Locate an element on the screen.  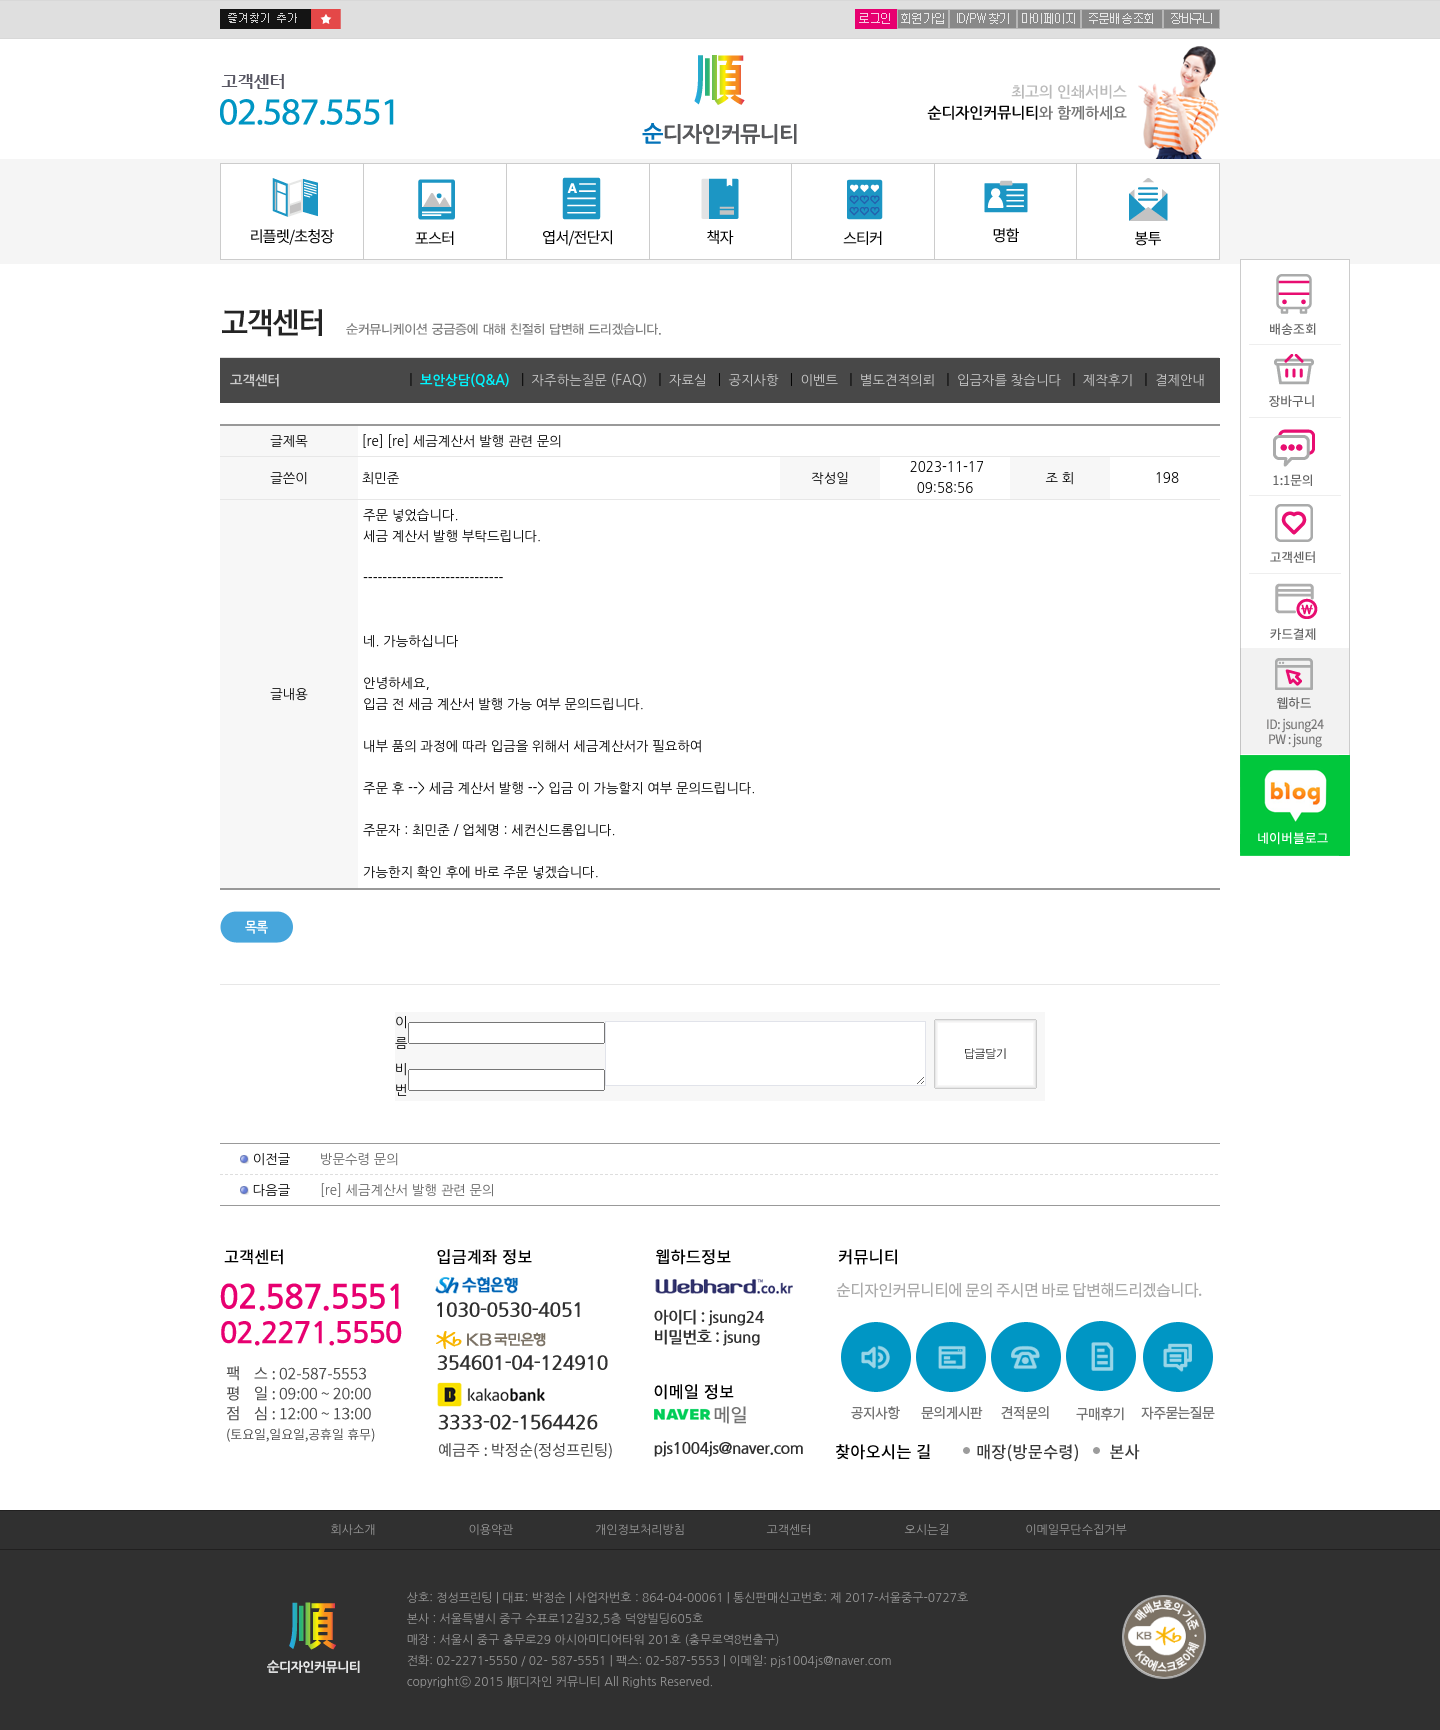
회사소개 is located at coordinates (352, 1530).